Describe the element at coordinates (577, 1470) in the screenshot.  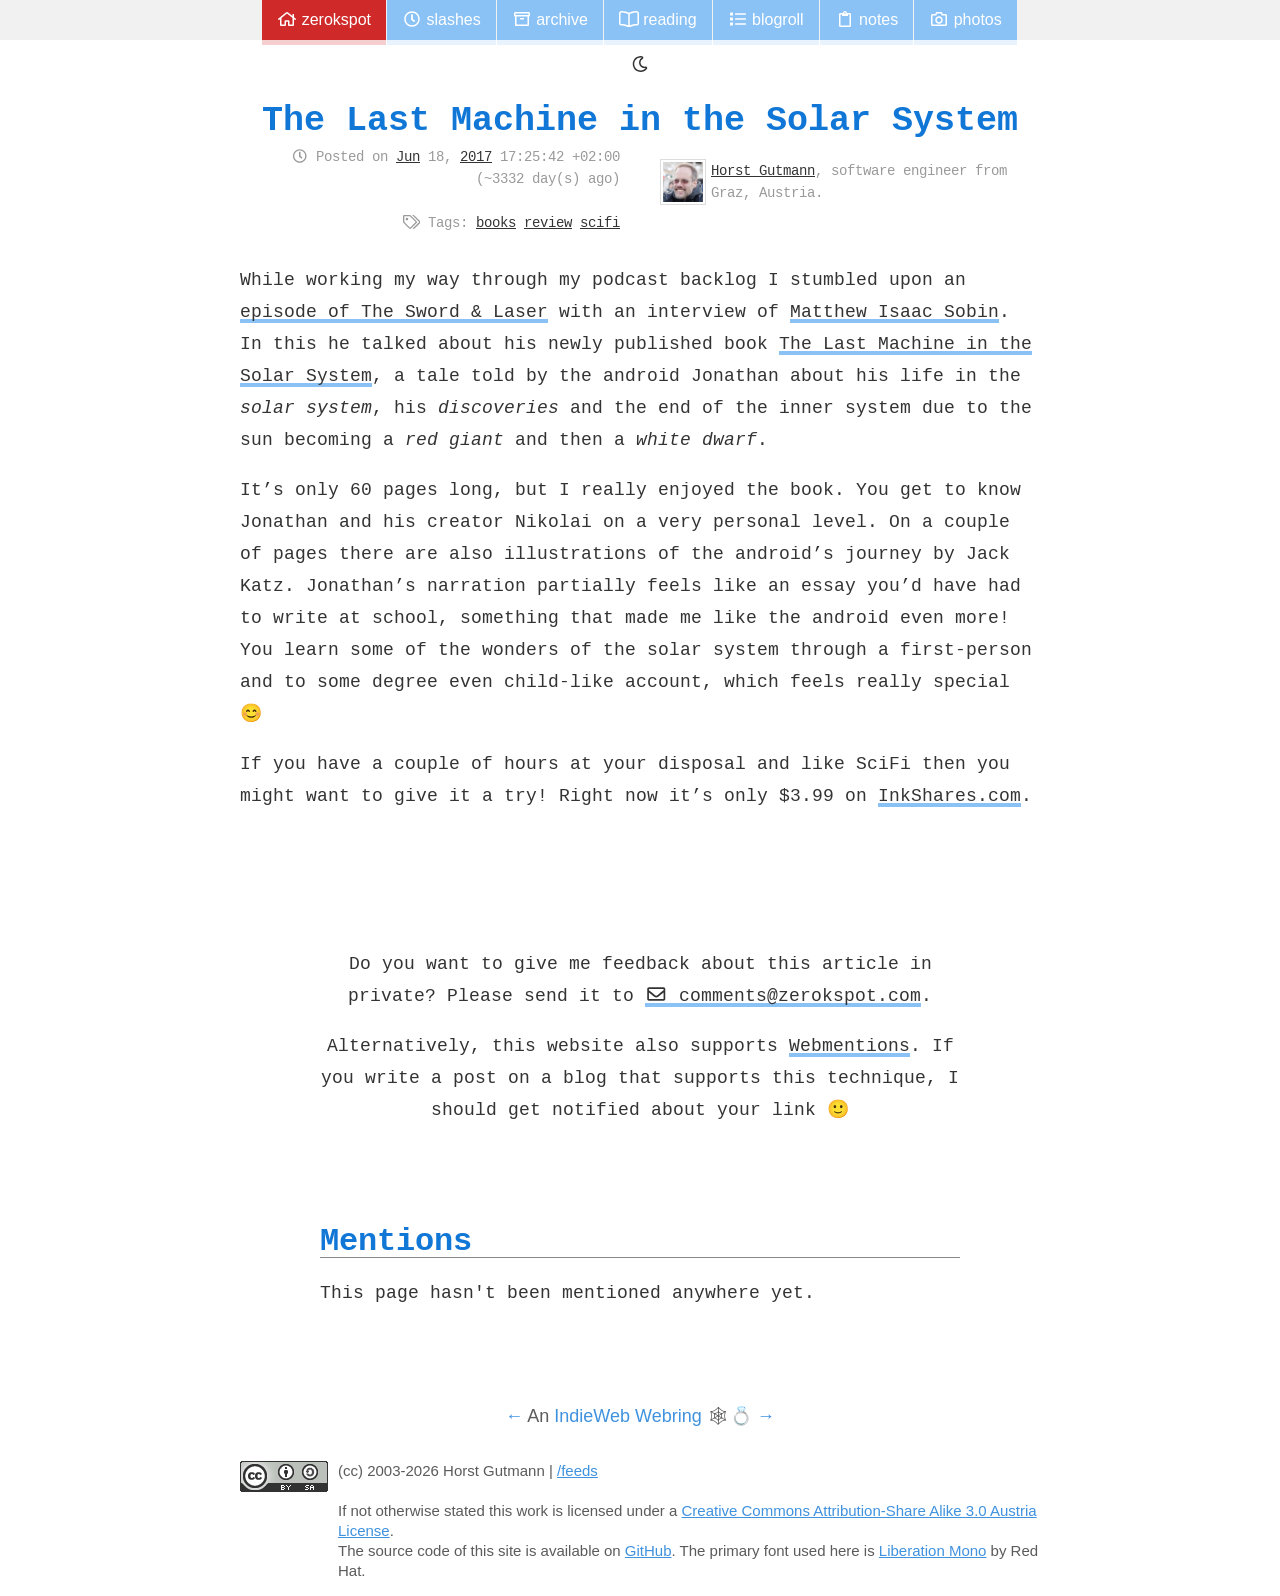
I see `/feeds` at that location.